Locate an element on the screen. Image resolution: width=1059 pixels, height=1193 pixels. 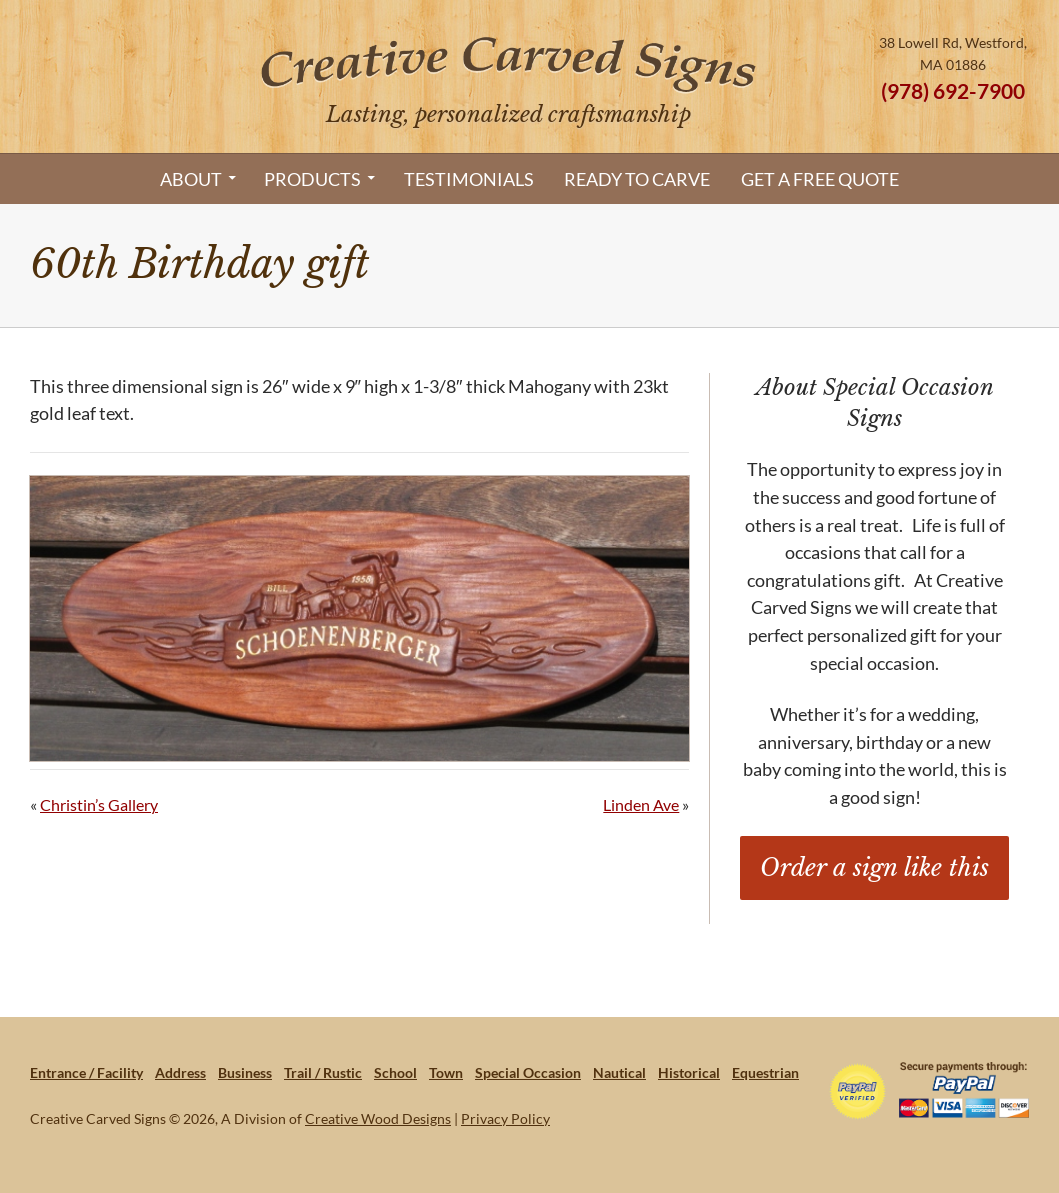
Linden Ave is located at coordinates (641, 804).